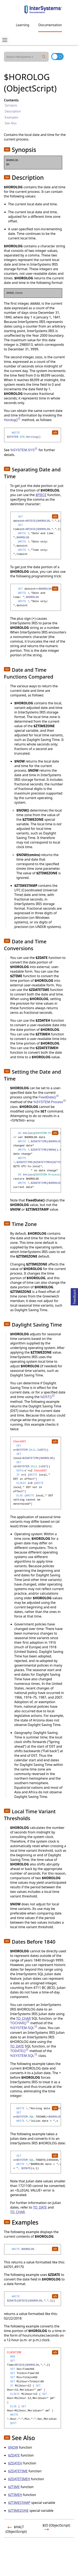  Describe the element at coordinates (41, 495) in the screenshot. I see `$PIECE` at that location.